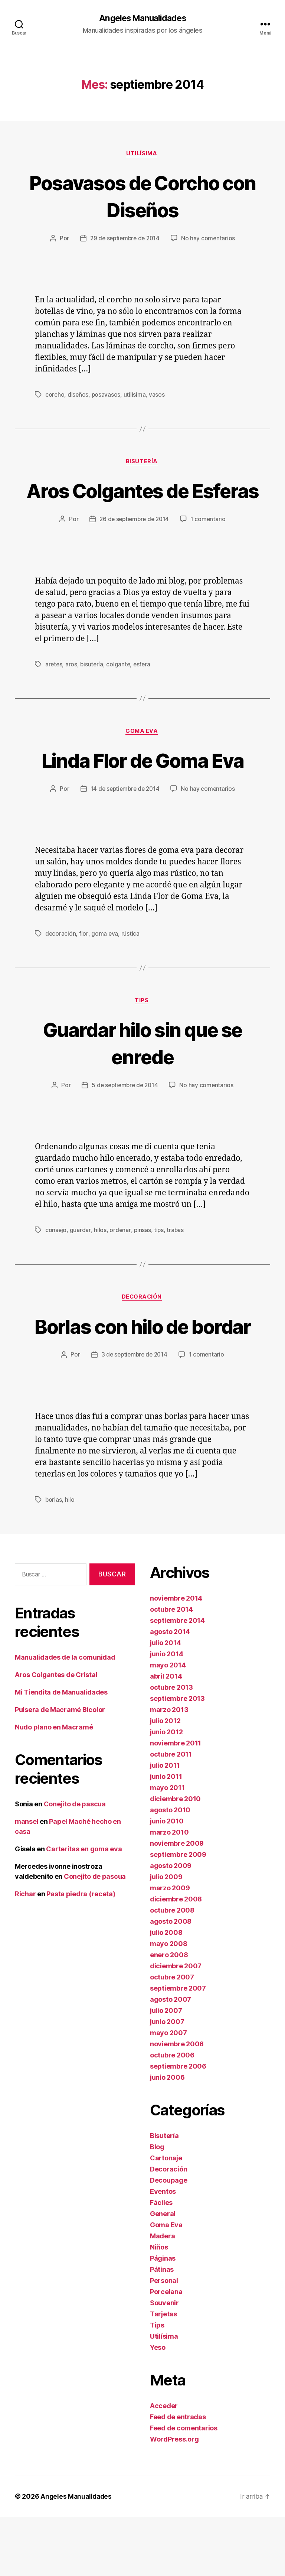 The image size is (285, 2576). What do you see at coordinates (170, 1946) in the screenshot?
I see `marzo 2009` at bounding box center [170, 1946].